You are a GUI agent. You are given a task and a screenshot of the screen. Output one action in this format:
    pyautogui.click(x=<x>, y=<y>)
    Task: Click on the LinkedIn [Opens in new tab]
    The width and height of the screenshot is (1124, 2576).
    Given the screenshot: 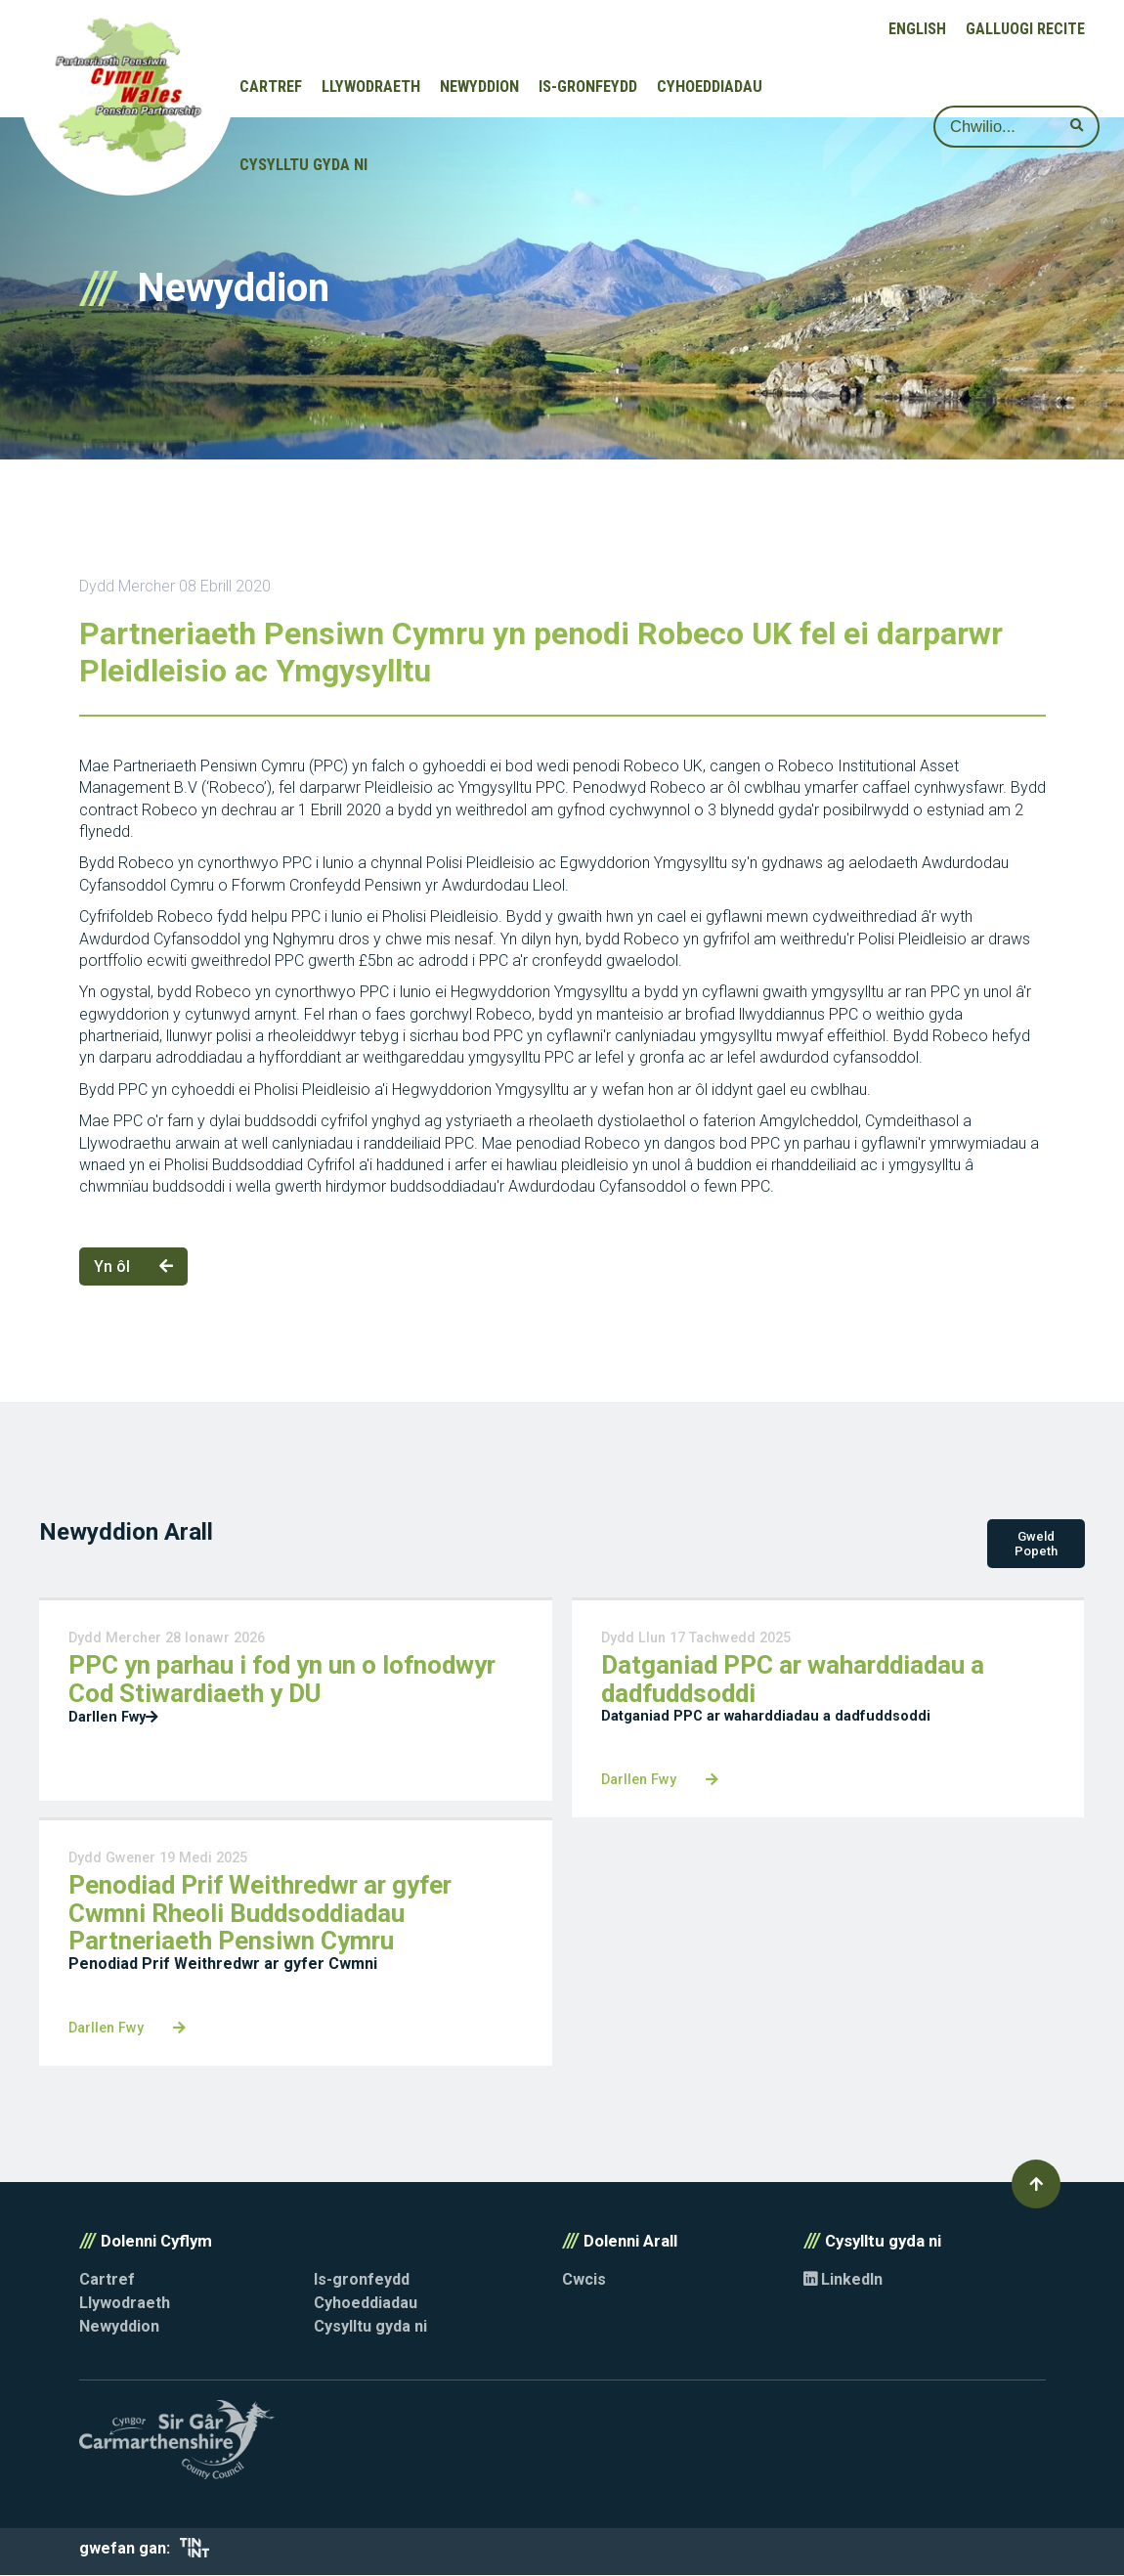 What is the action you would take?
    pyautogui.click(x=843, y=2280)
    